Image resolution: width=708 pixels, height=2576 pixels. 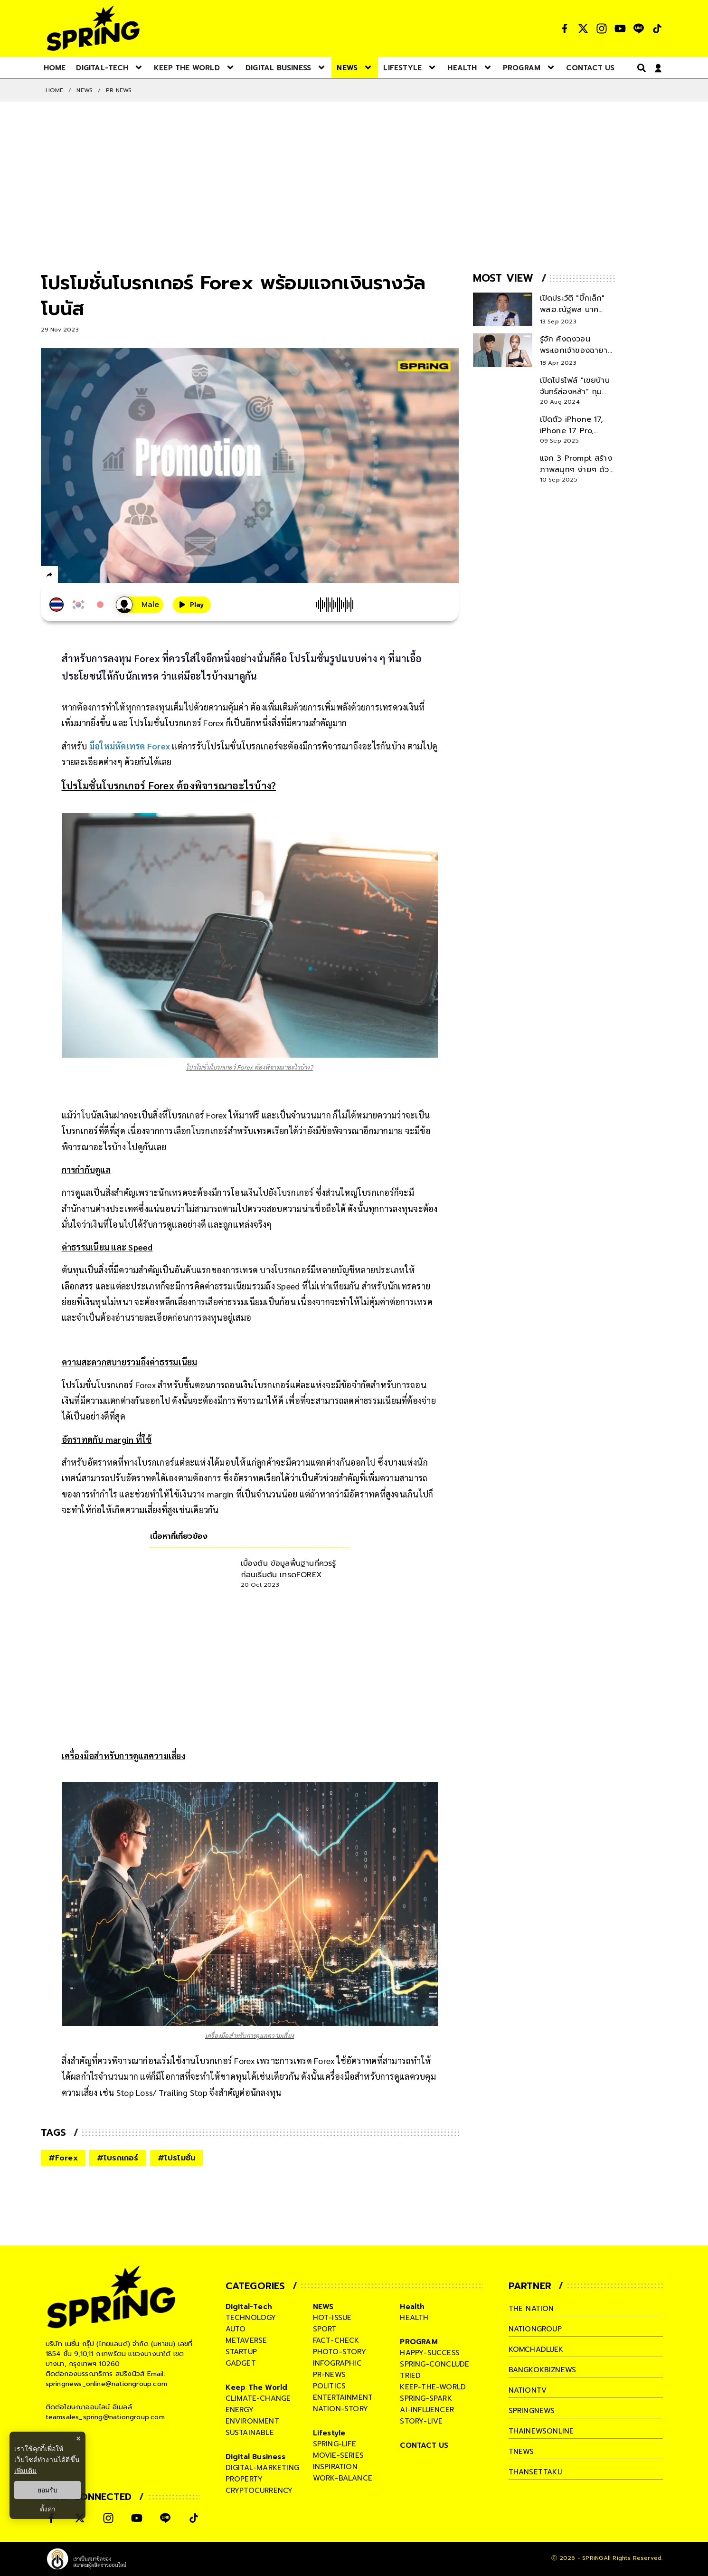 What do you see at coordinates (414, 2317) in the screenshot?
I see `health` at bounding box center [414, 2317].